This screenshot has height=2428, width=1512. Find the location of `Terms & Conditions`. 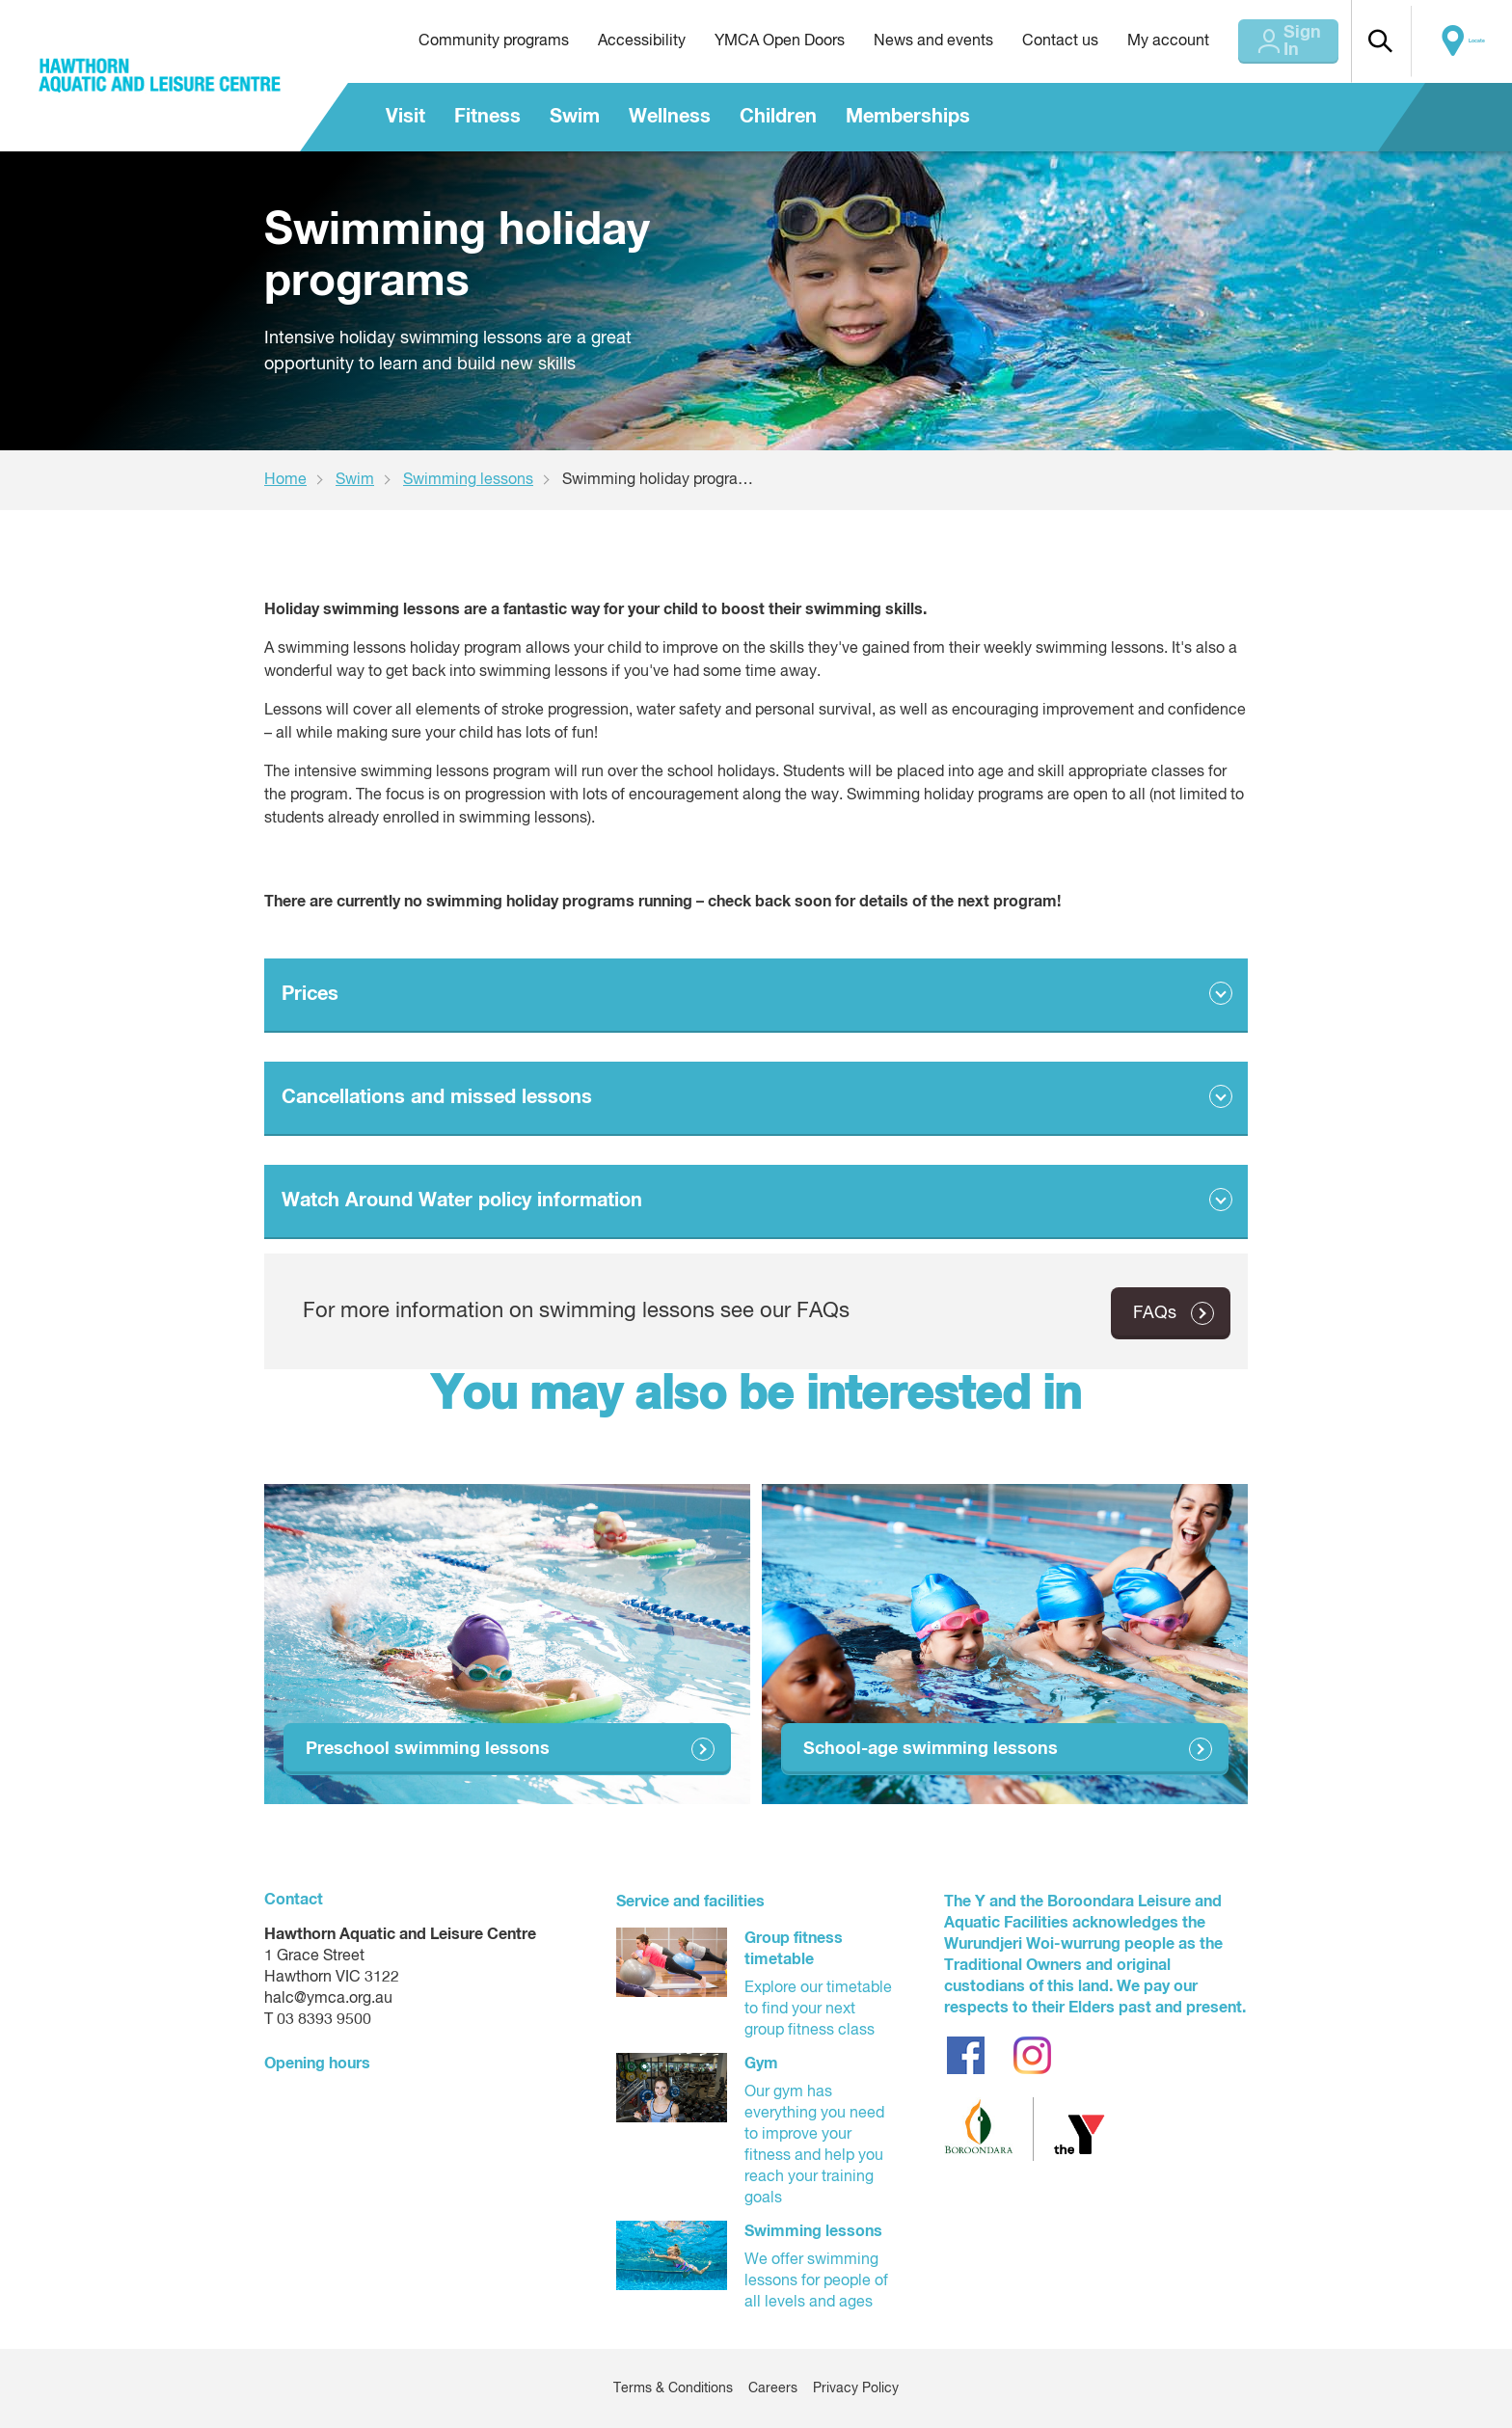

Terms & Conditions is located at coordinates (673, 2388).